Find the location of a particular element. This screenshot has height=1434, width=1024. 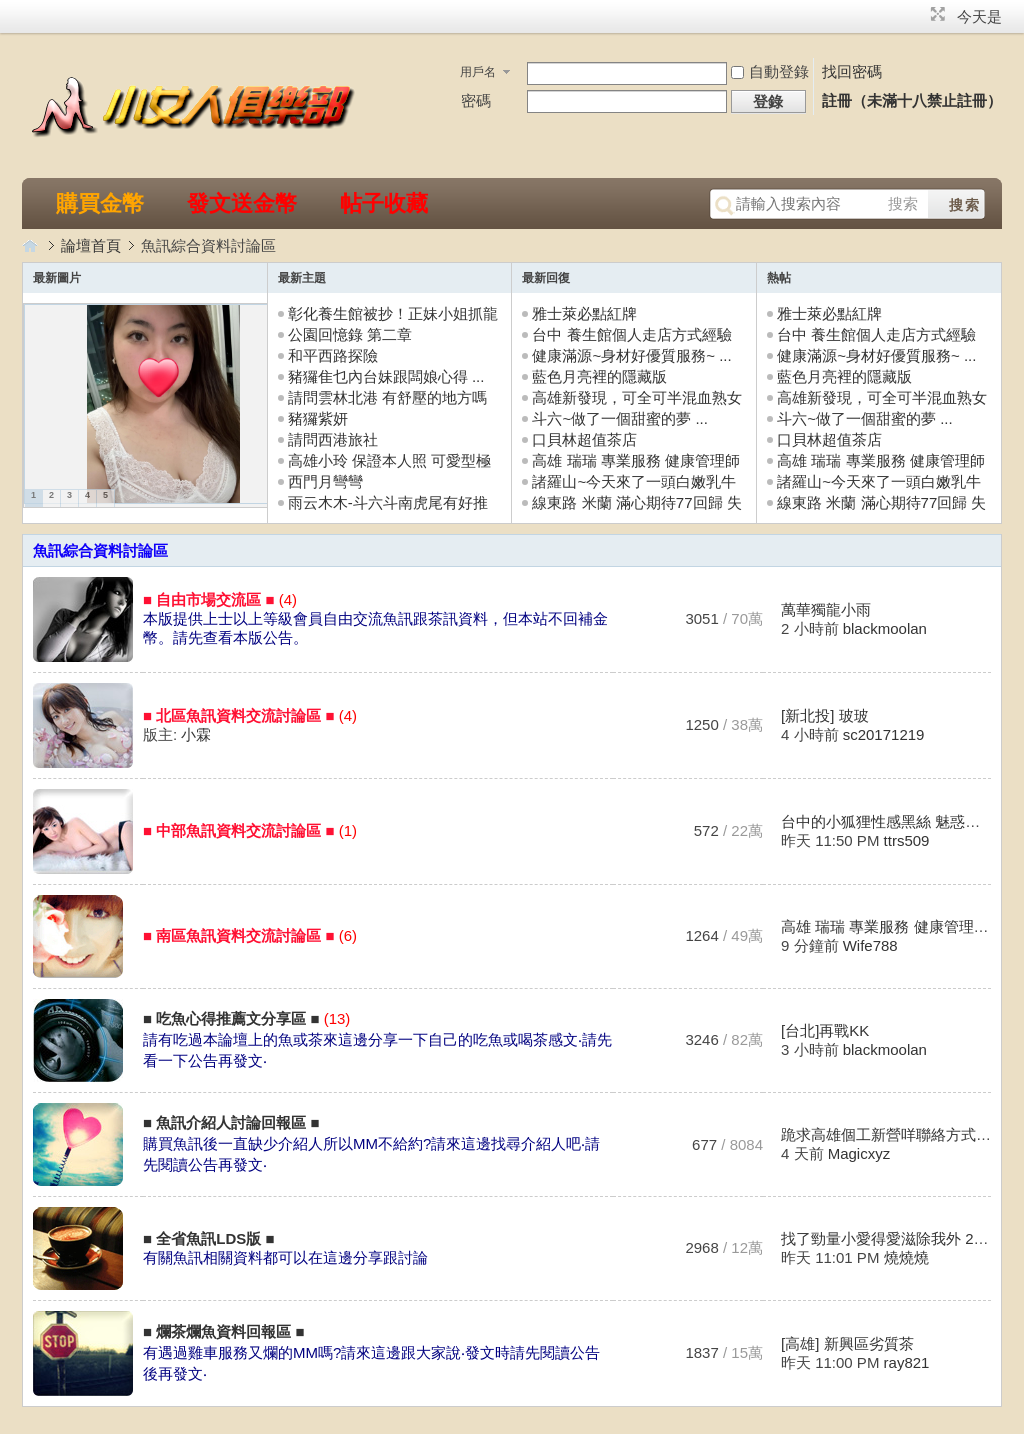

切換到窄版 is located at coordinates (935, 14).